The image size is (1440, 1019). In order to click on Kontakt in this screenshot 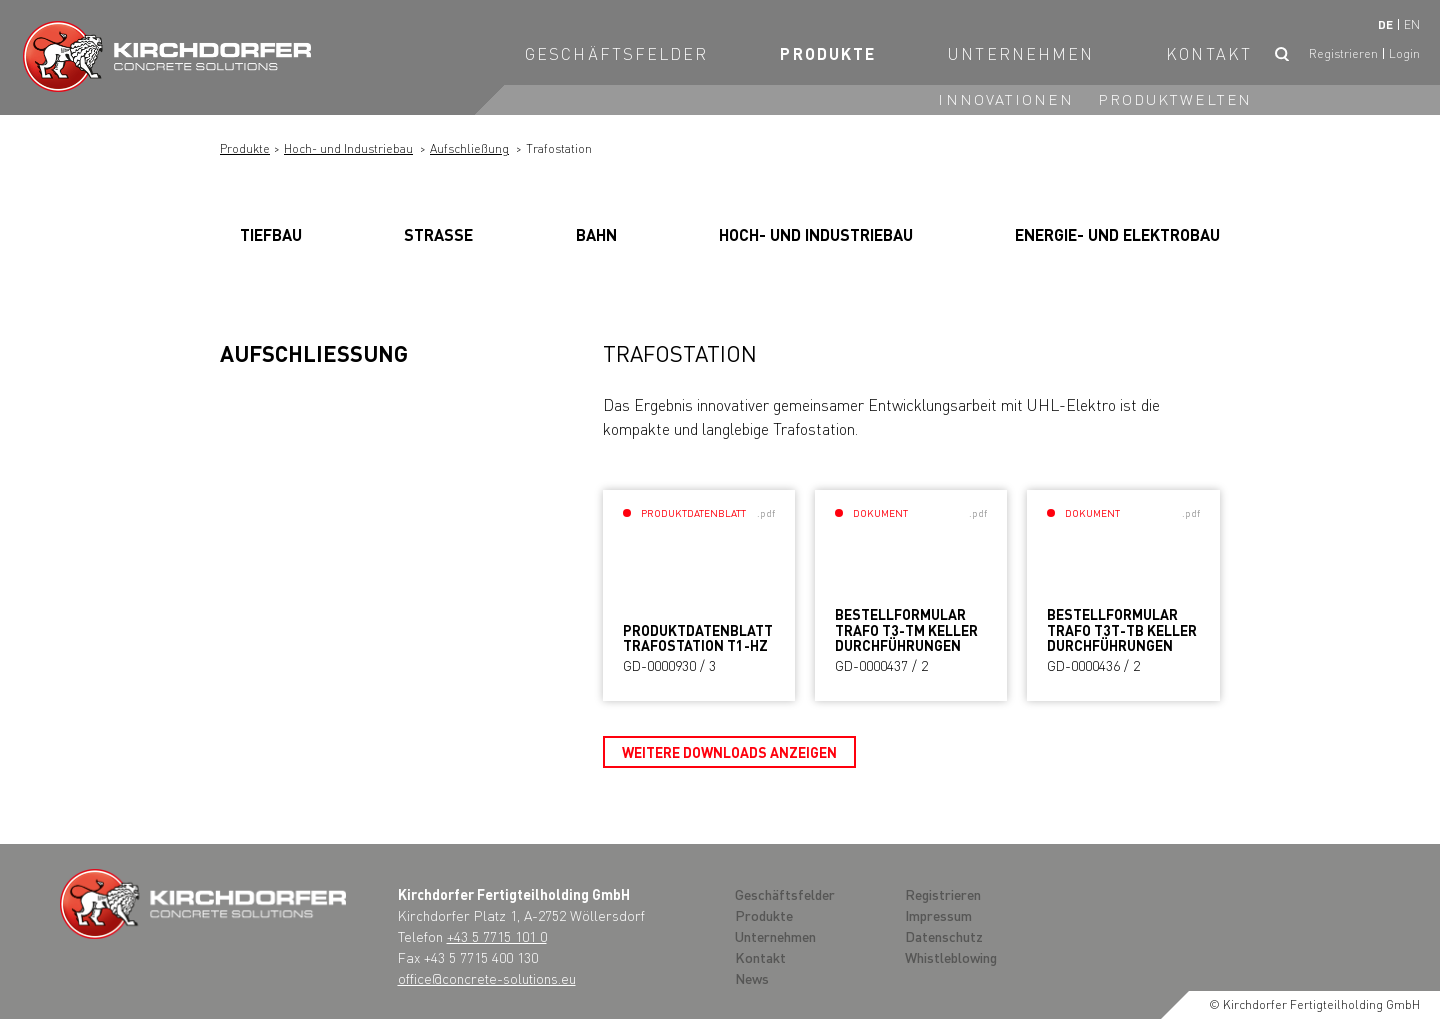, I will do `click(1209, 53)`.